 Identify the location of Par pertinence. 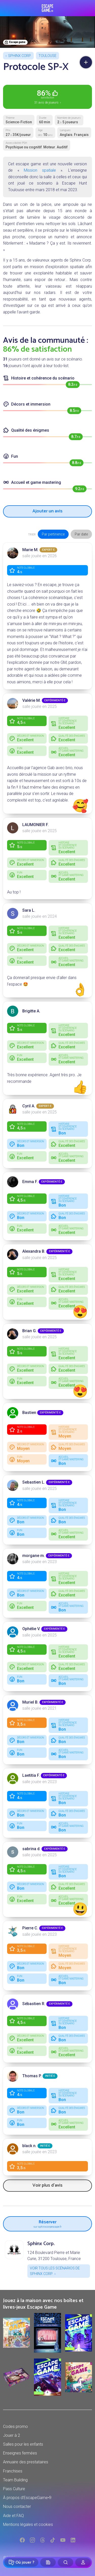
(53, 534).